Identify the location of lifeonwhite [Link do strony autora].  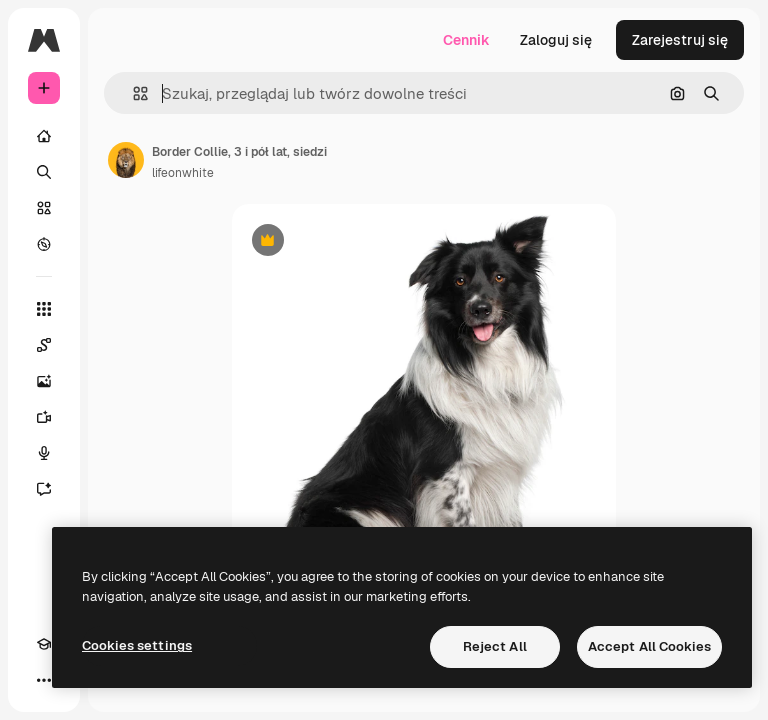
(183, 173).